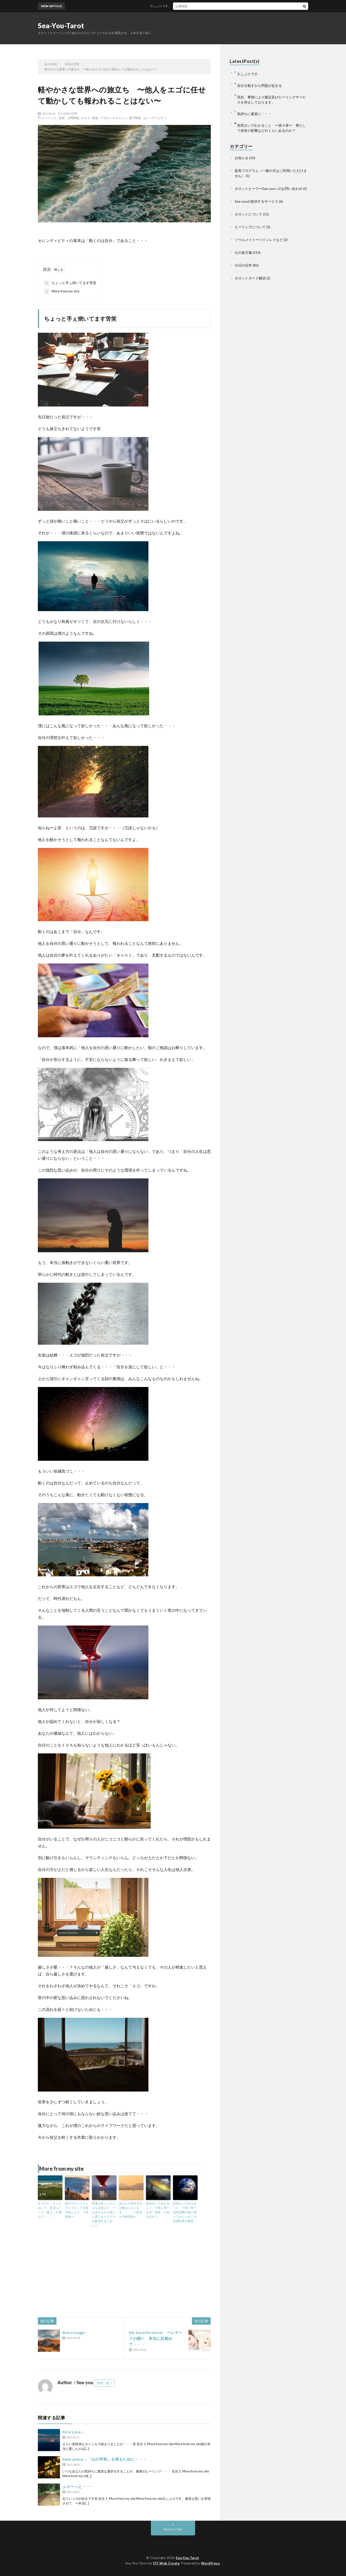  Describe the element at coordinates (106, 2459) in the screenshot. I see `Inner peace：「心の平和」を得るために・・・` at that location.